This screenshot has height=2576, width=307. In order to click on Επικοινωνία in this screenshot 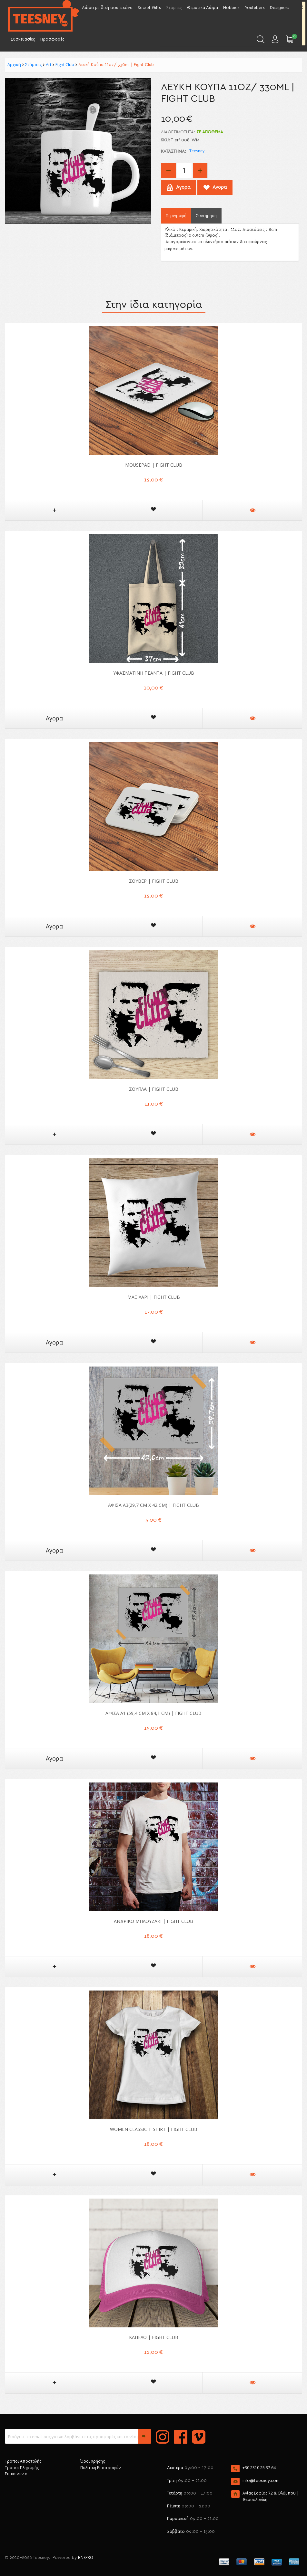, I will do `click(16, 2473)`.